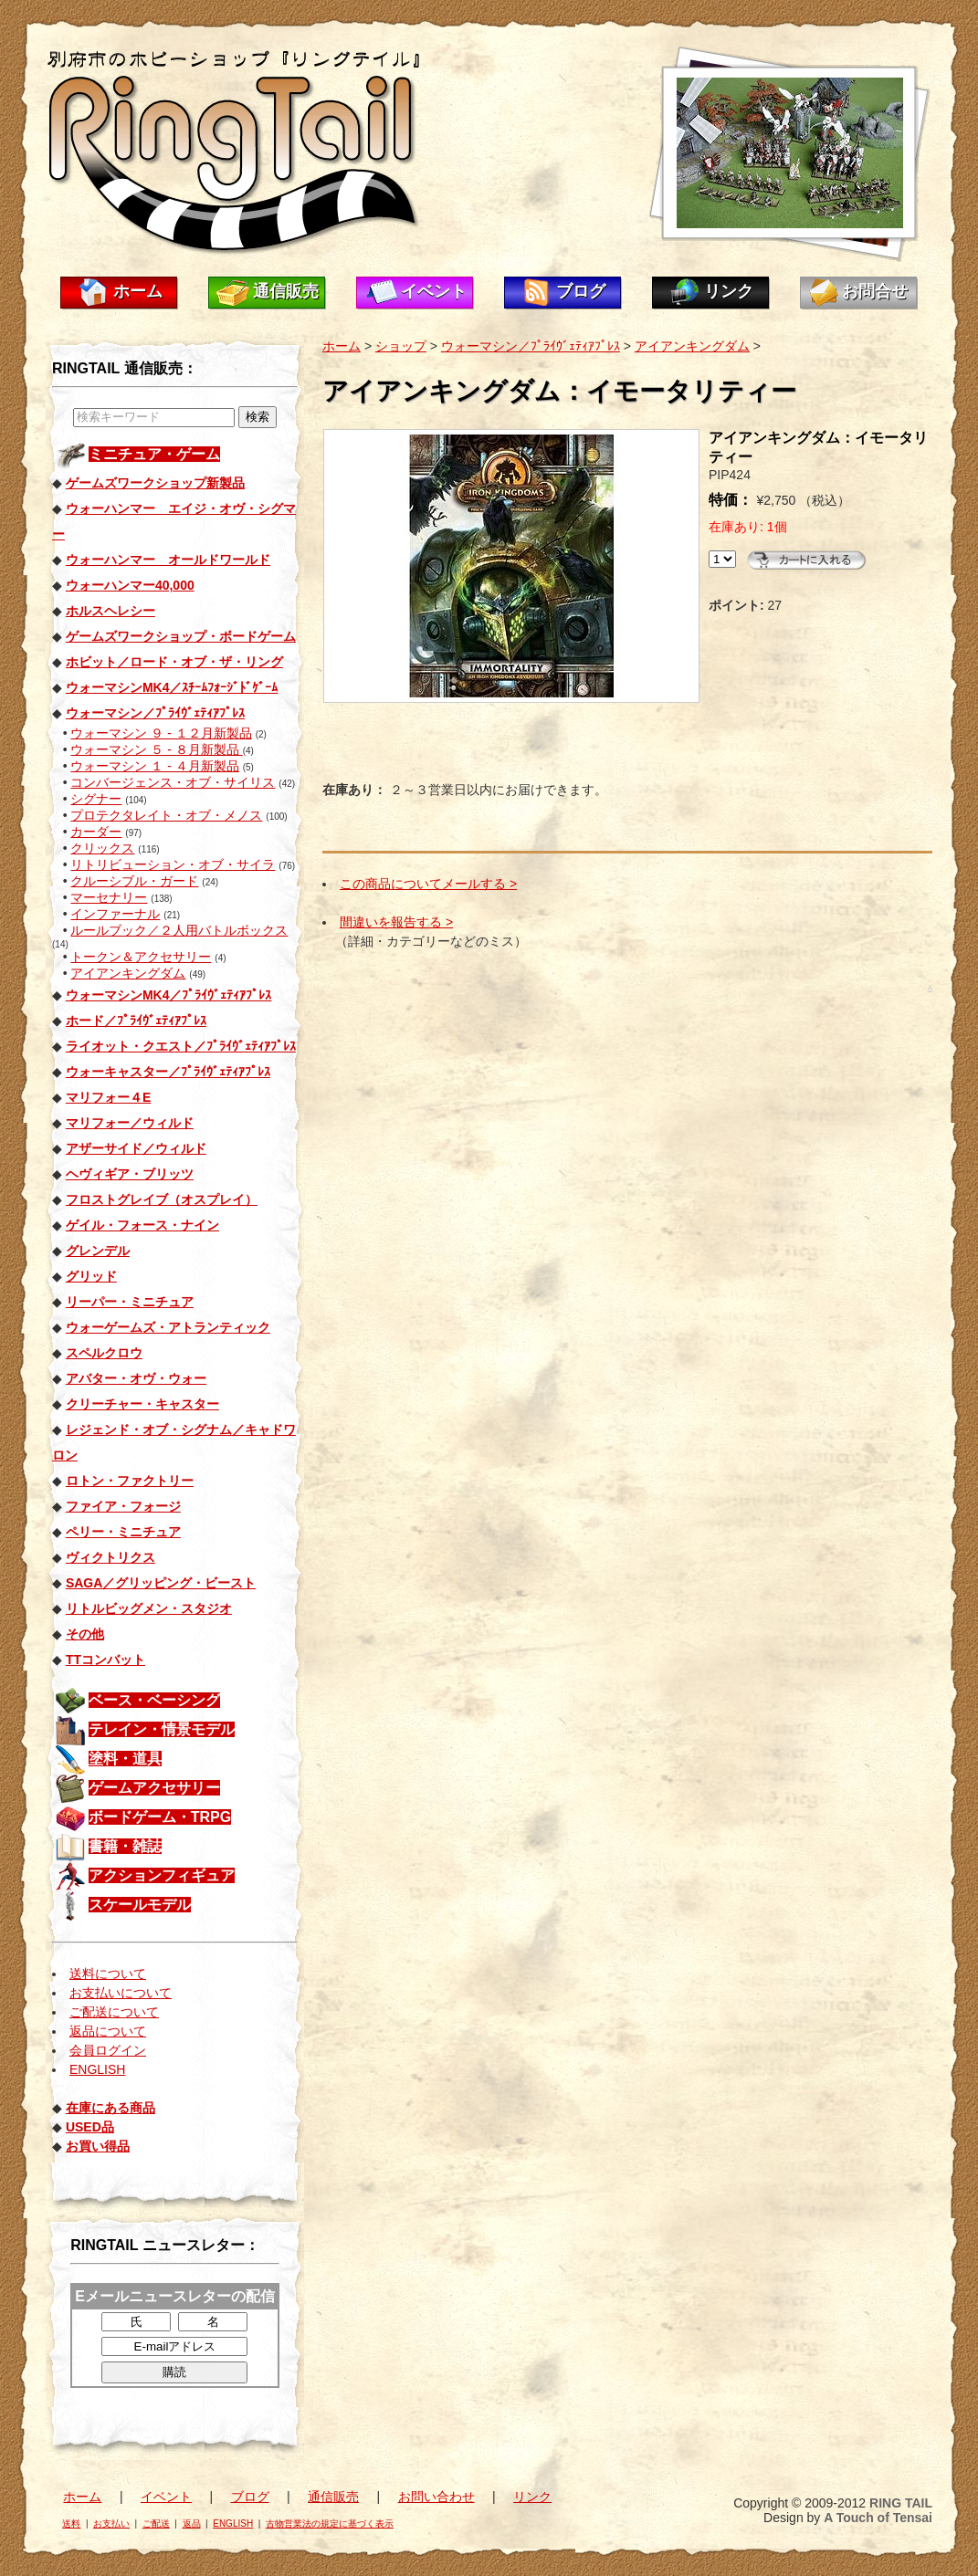 This screenshot has width=978, height=2576. I want to click on ベース・ベーシング, so click(154, 1700).